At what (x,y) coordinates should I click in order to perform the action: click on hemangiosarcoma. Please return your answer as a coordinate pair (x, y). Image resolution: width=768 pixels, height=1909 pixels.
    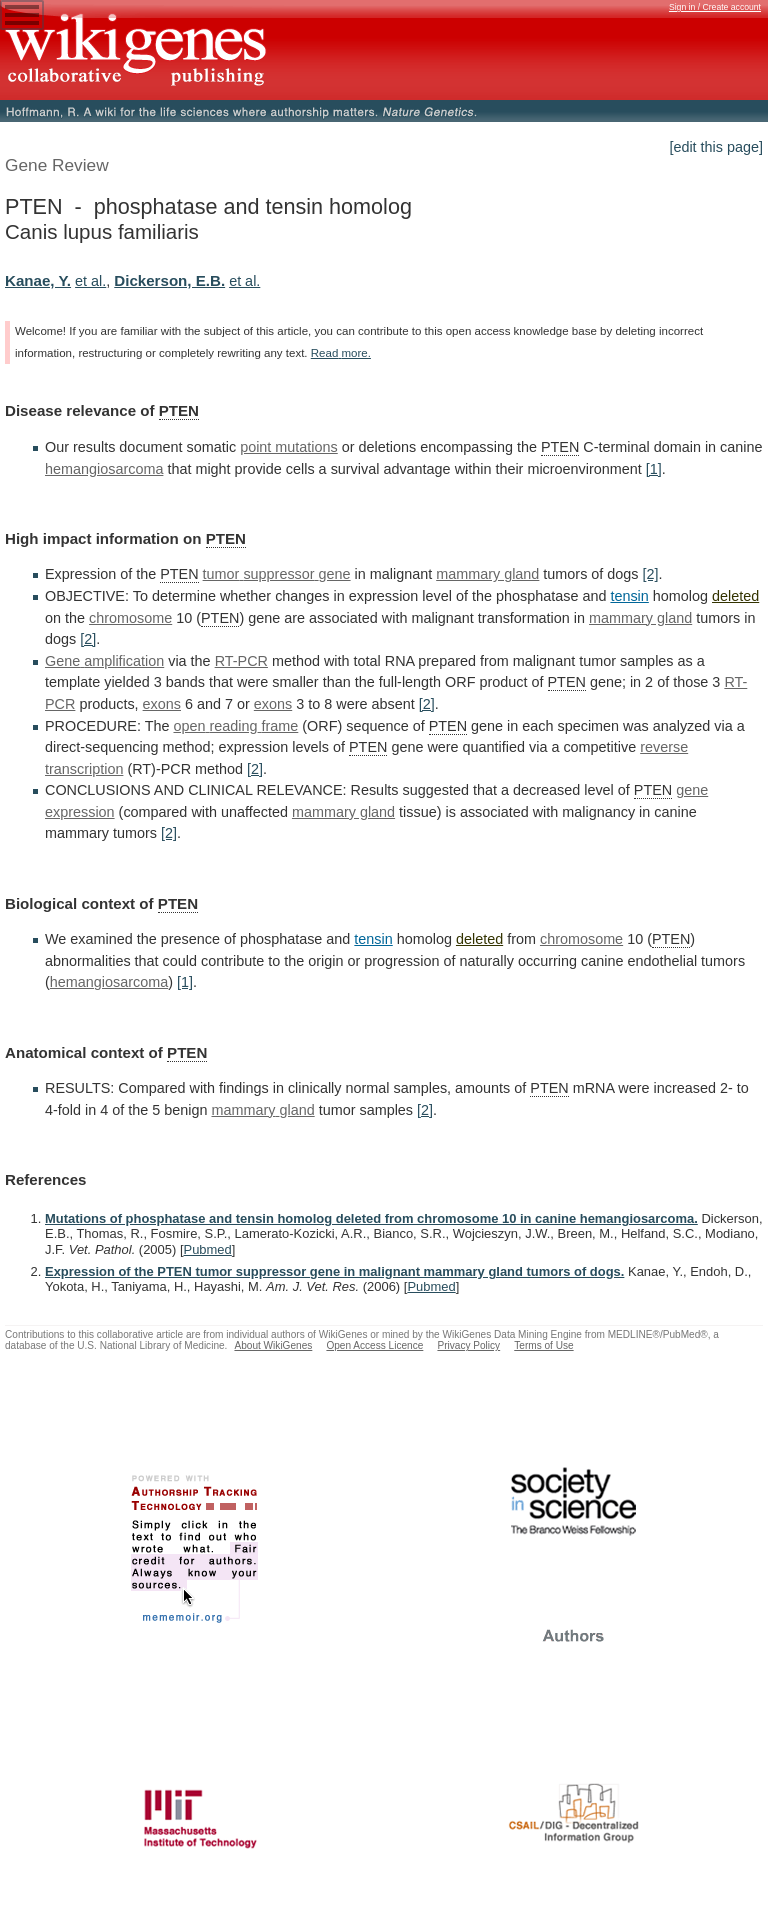
    Looking at the image, I should click on (104, 469).